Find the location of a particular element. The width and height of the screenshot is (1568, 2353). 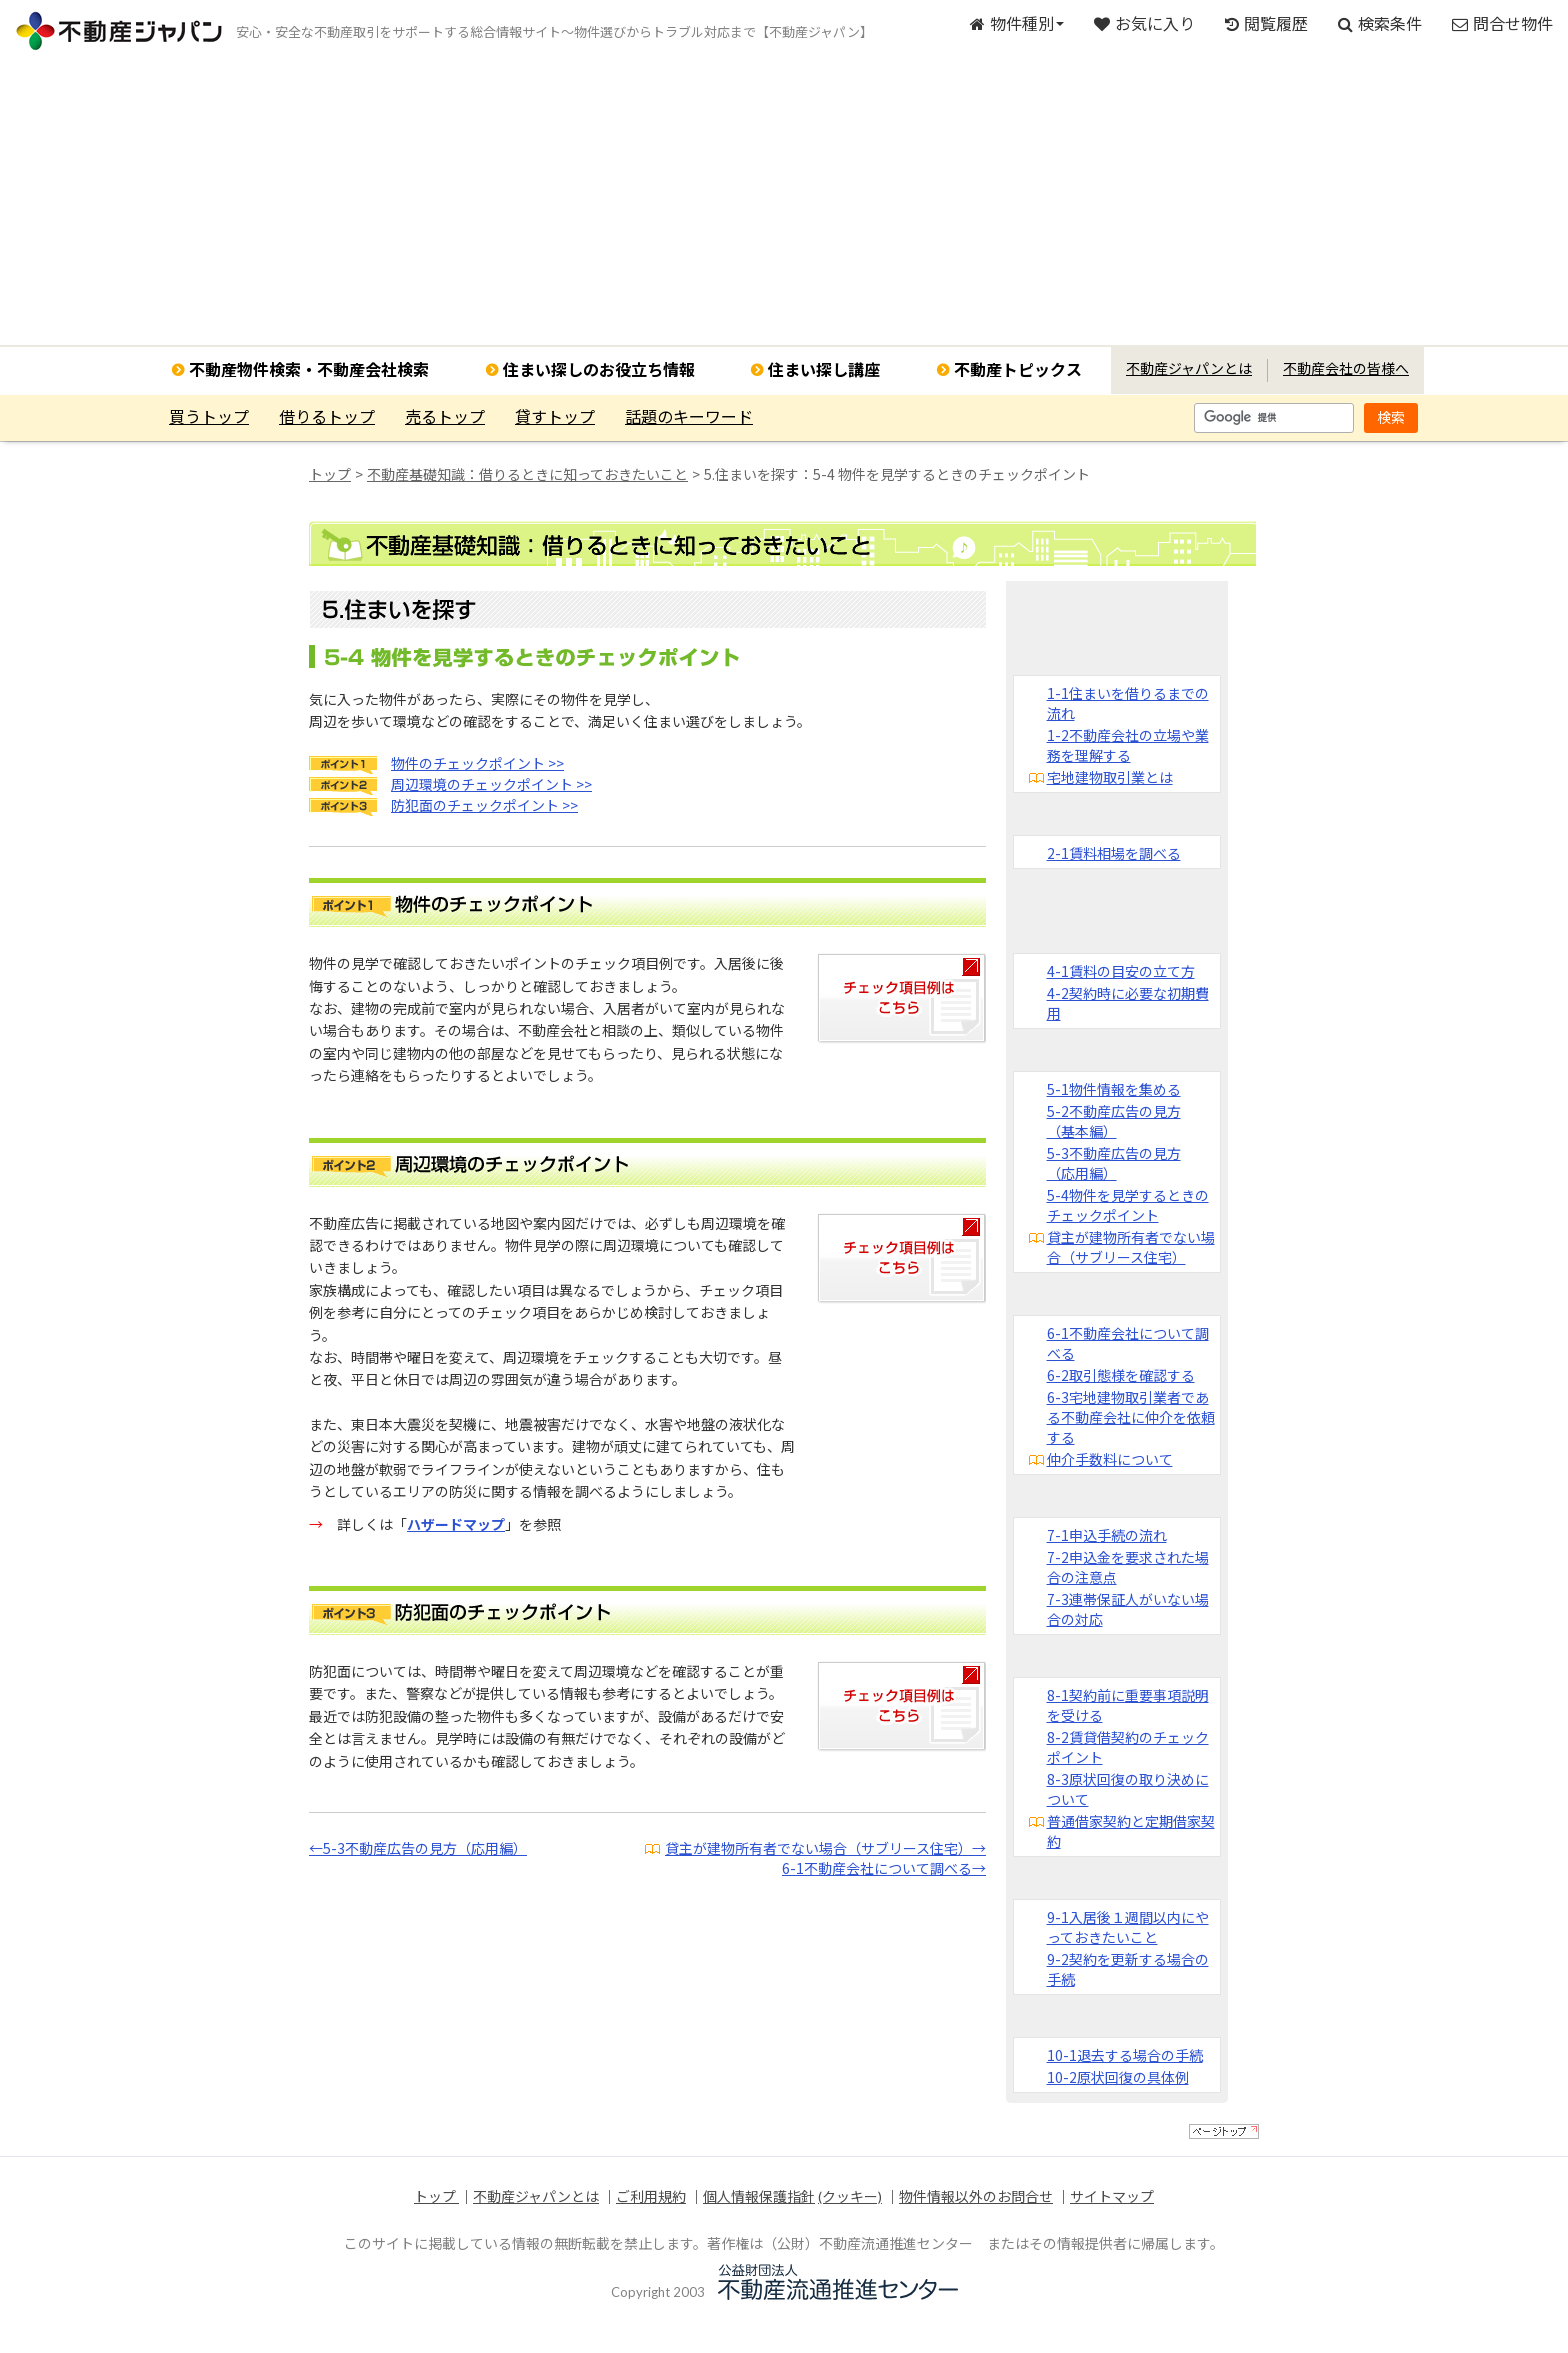

6-1不動産会社について調べる is located at coordinates (1128, 1343).